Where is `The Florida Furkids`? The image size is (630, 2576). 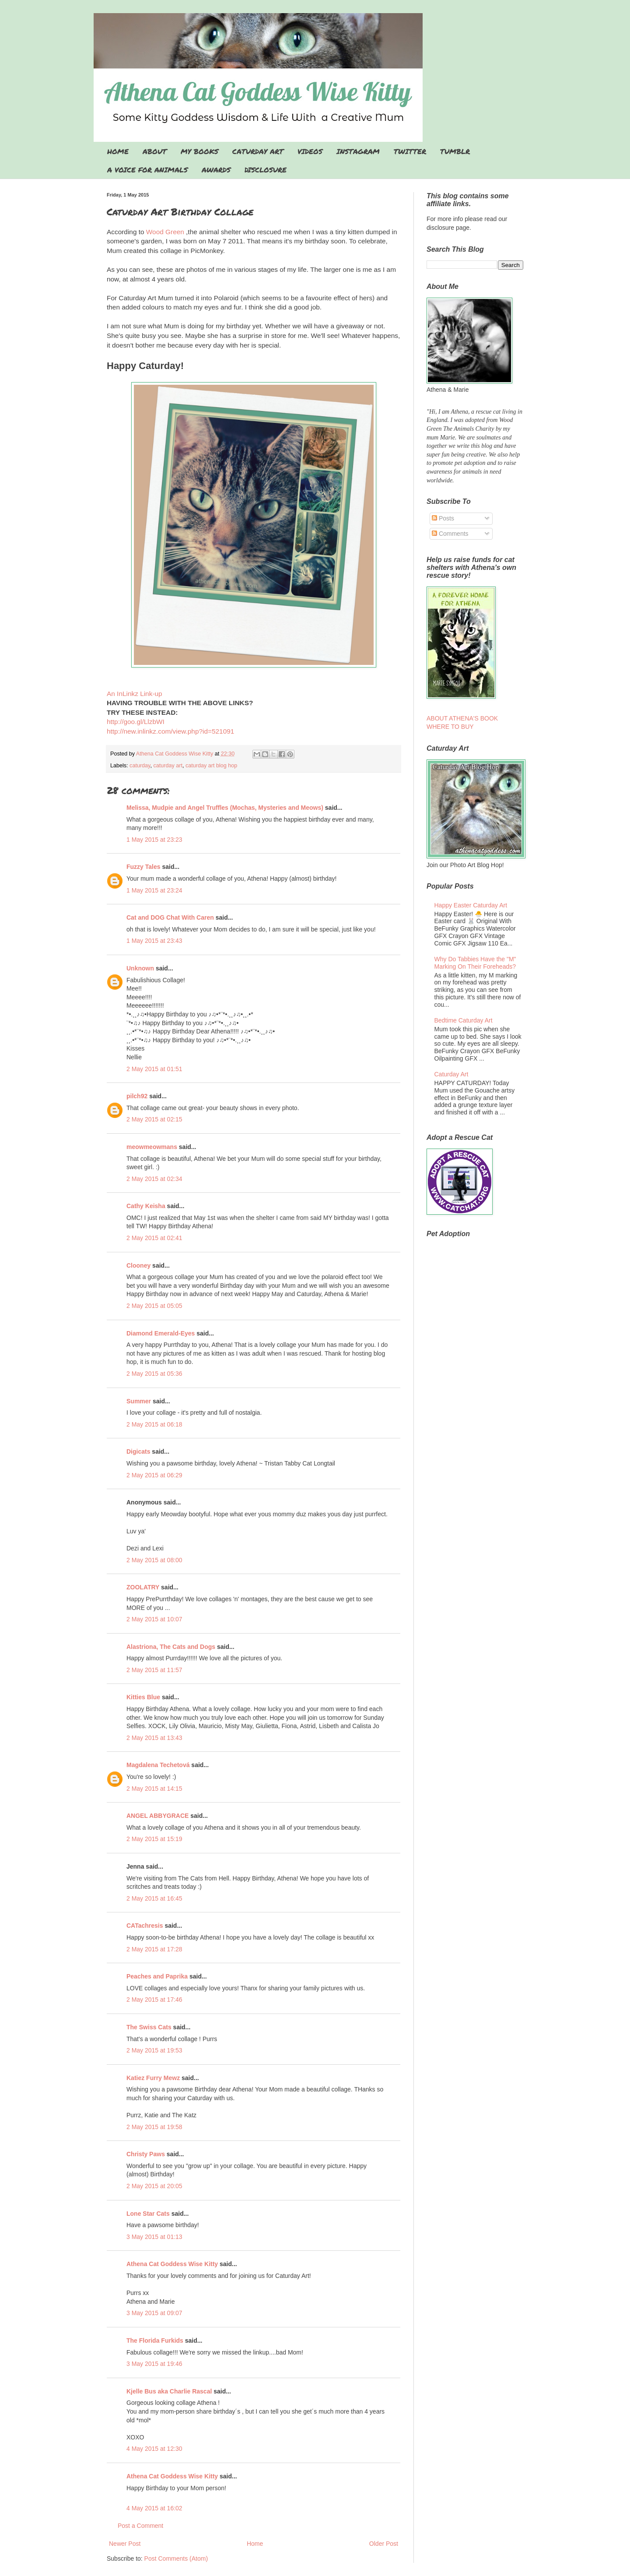
The Florida Furkids is located at coordinates (154, 2340).